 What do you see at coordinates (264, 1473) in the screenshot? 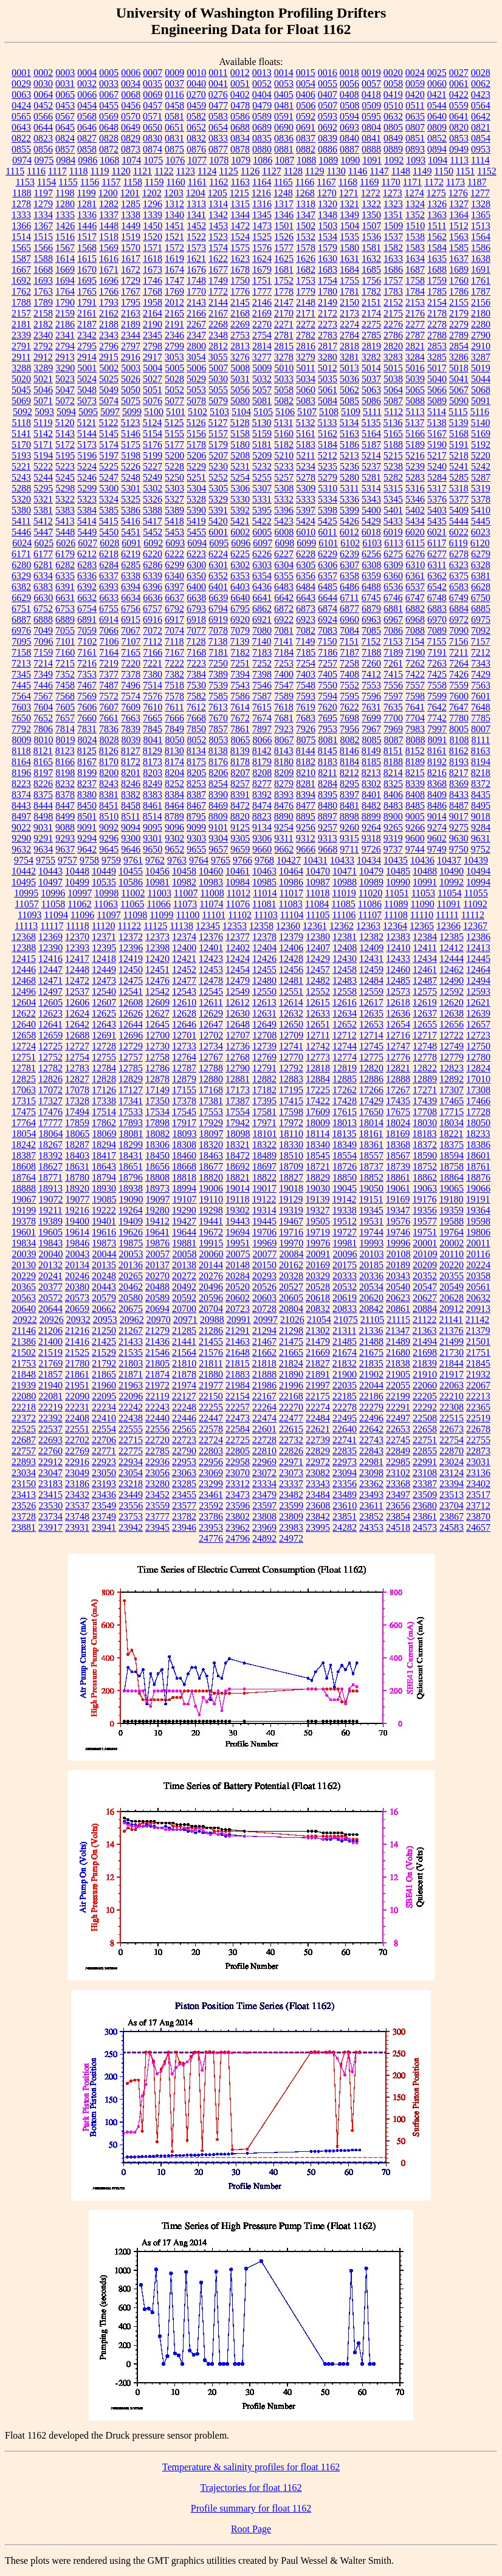
I see `23072` at bounding box center [264, 1473].